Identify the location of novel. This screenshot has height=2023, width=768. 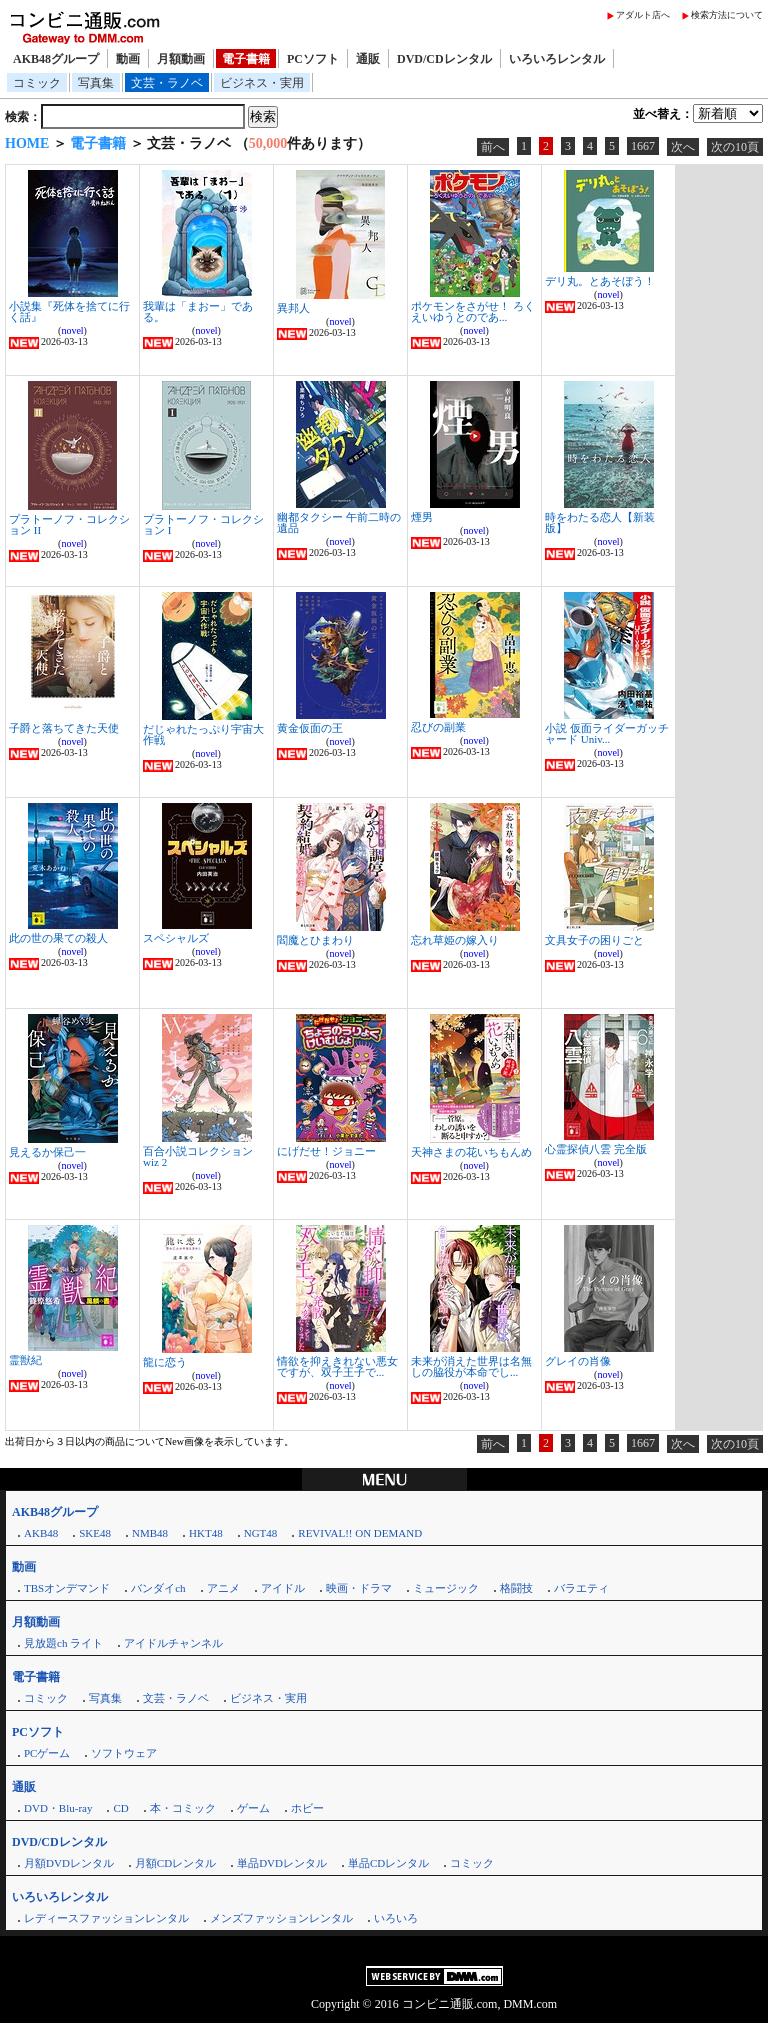
(72, 330).